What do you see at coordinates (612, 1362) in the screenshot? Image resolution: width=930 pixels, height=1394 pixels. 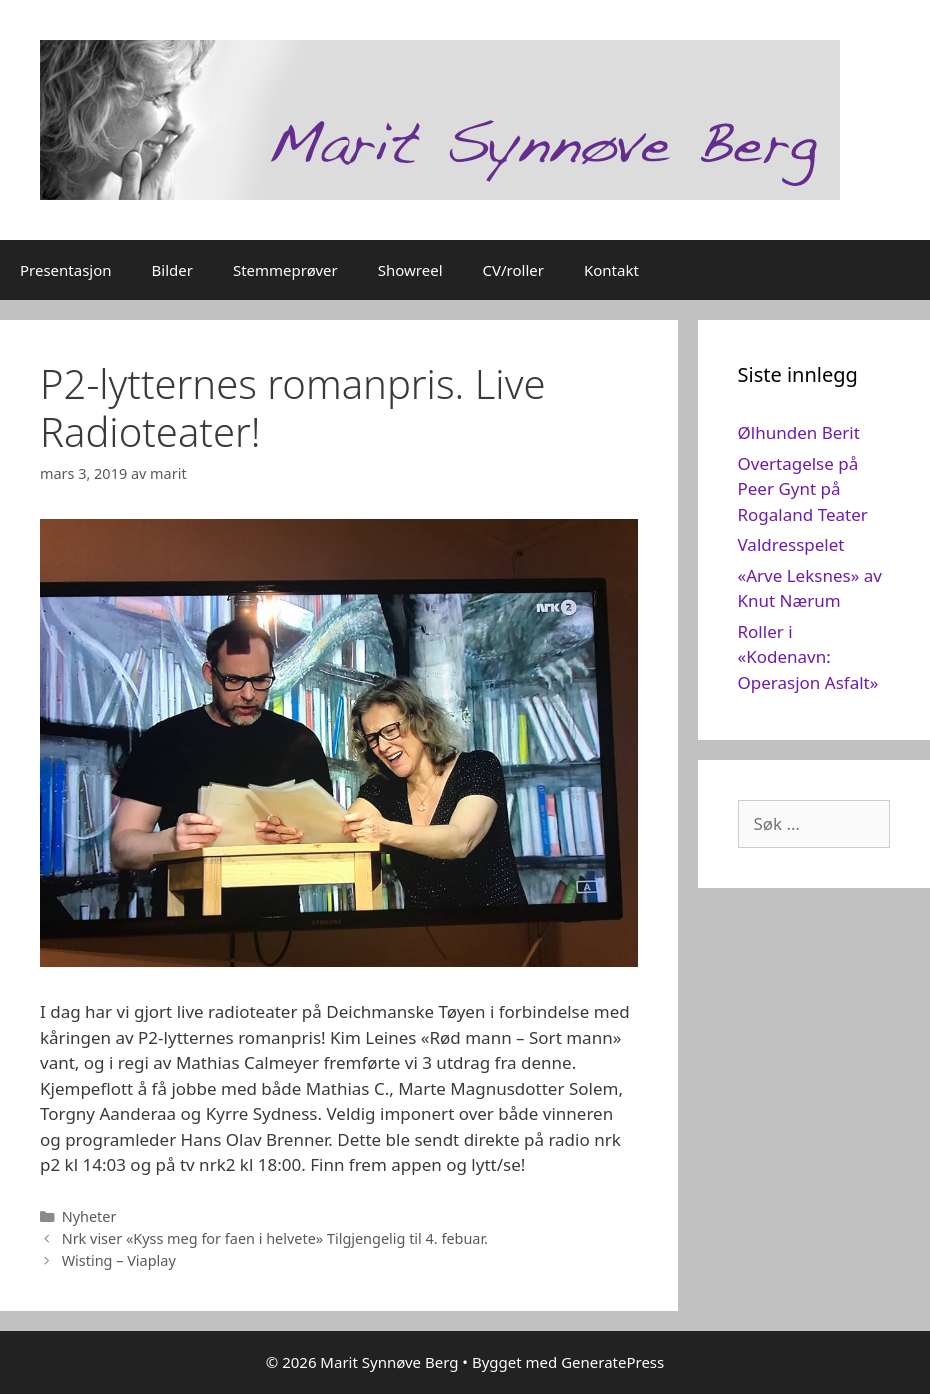 I see `GeneratePress` at bounding box center [612, 1362].